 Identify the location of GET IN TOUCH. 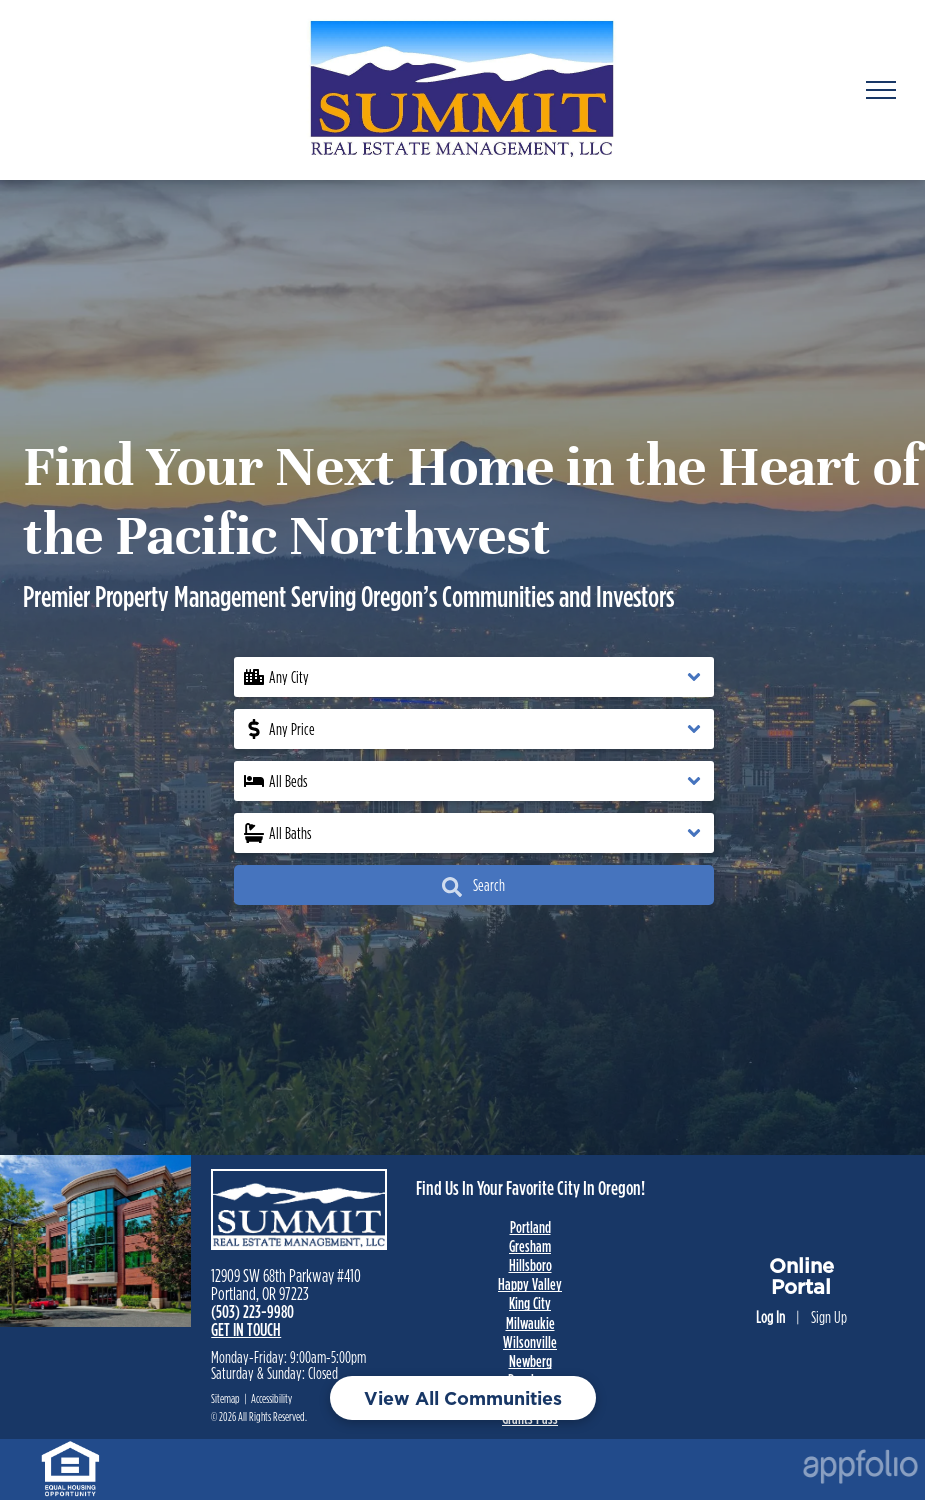
(246, 1329).